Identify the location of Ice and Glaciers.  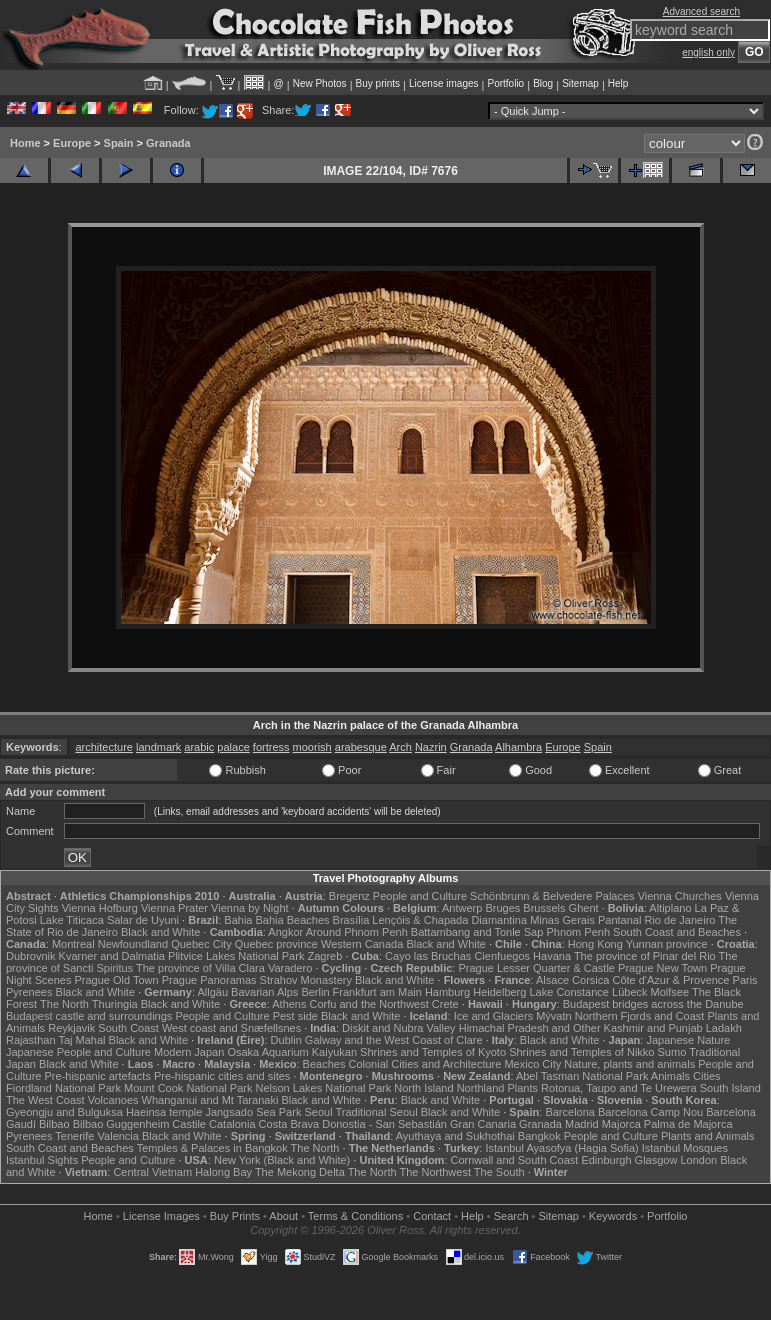
(493, 1016).